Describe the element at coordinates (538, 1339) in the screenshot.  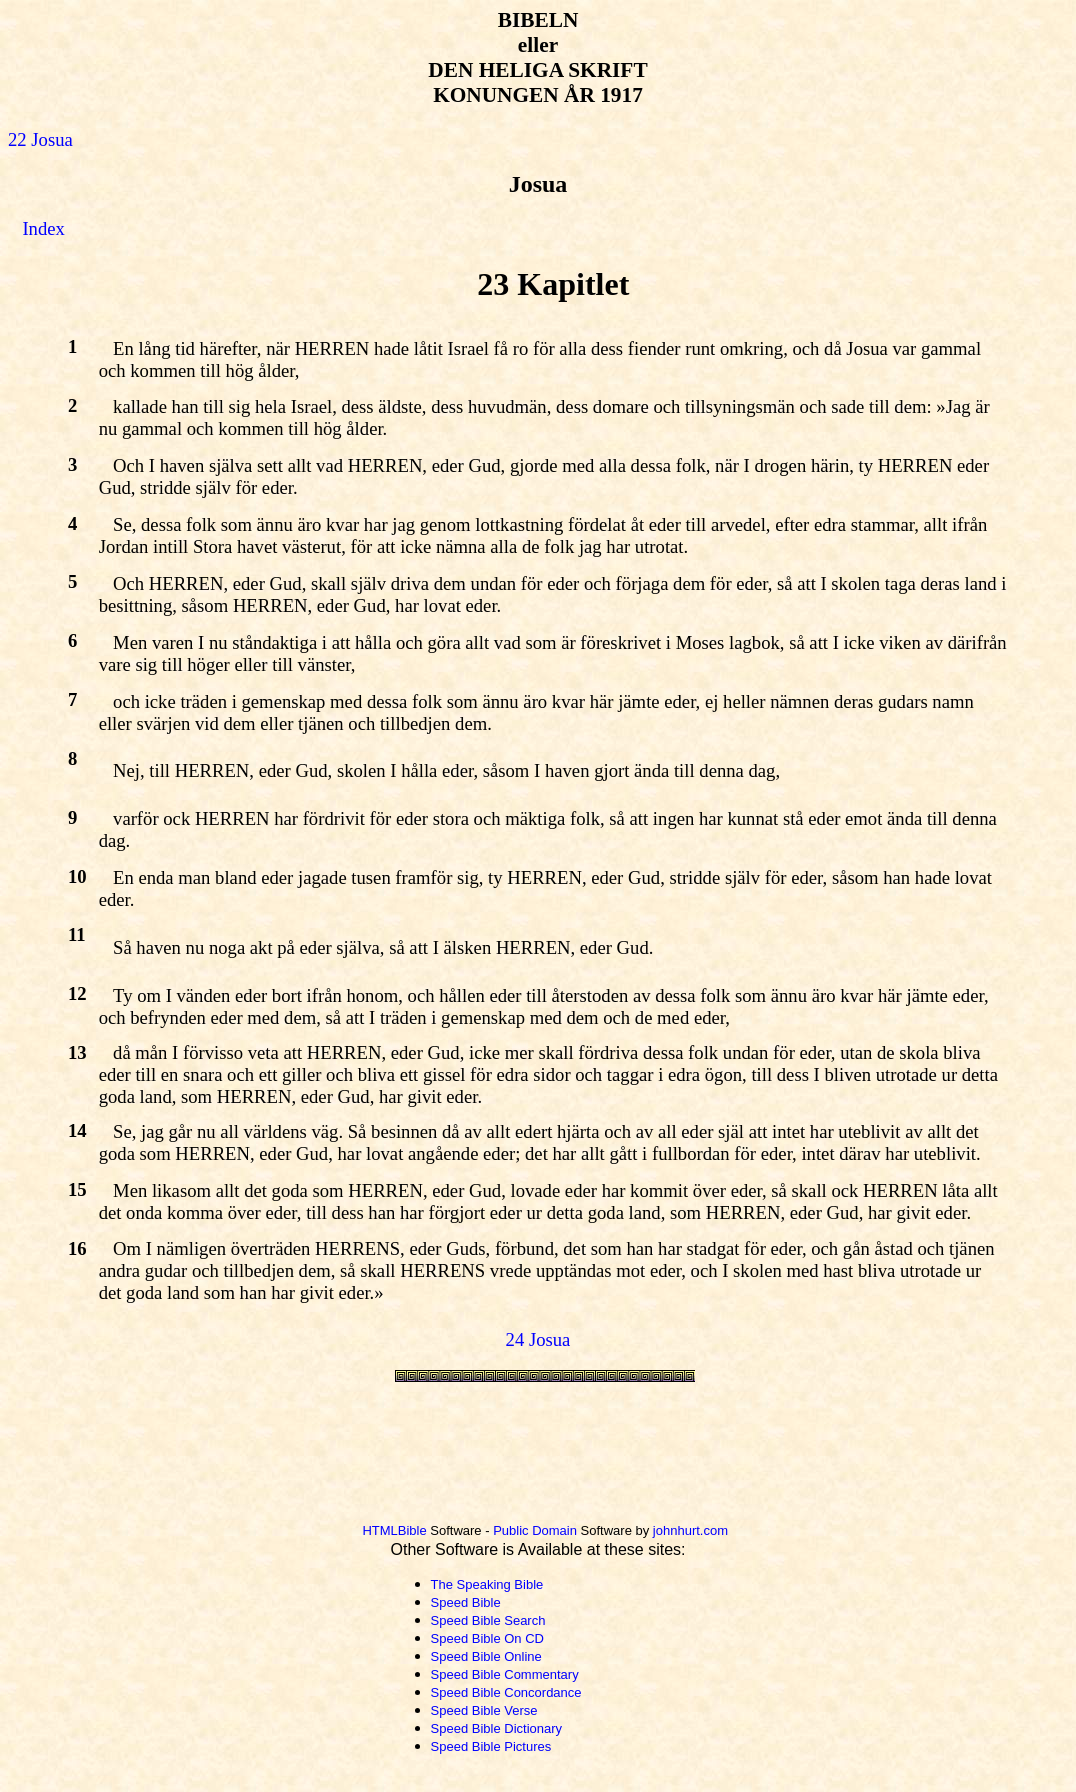
I see `24 Josua` at that location.